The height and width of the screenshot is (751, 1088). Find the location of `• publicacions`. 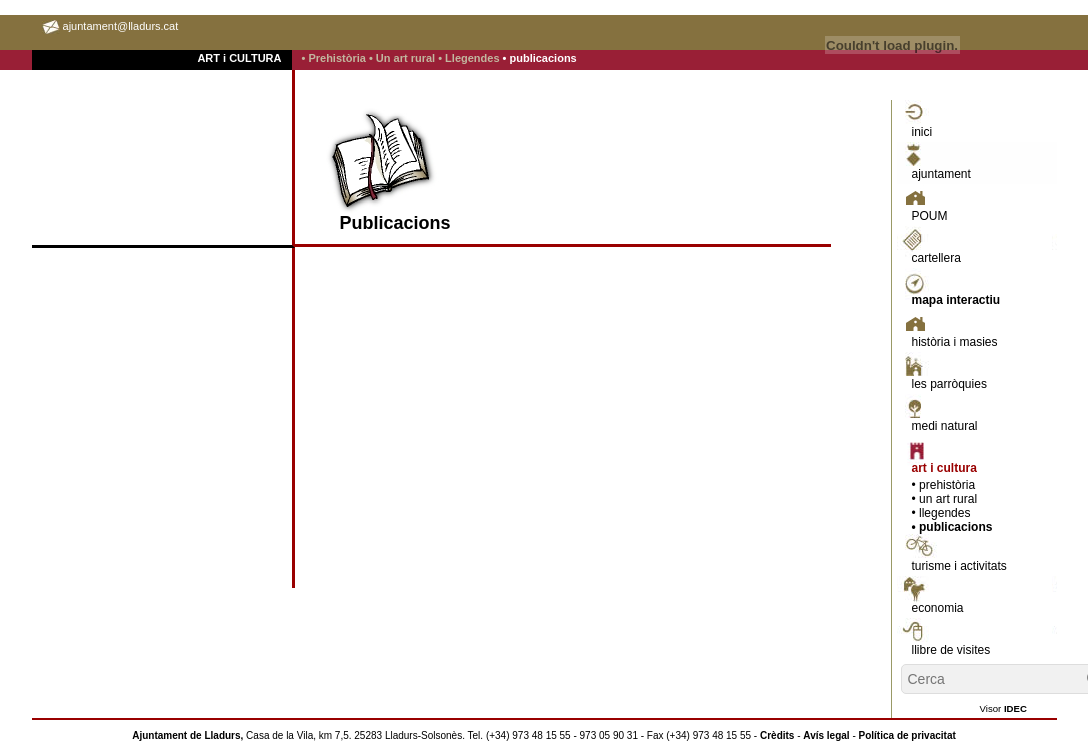

• publicacions is located at coordinates (540, 58).